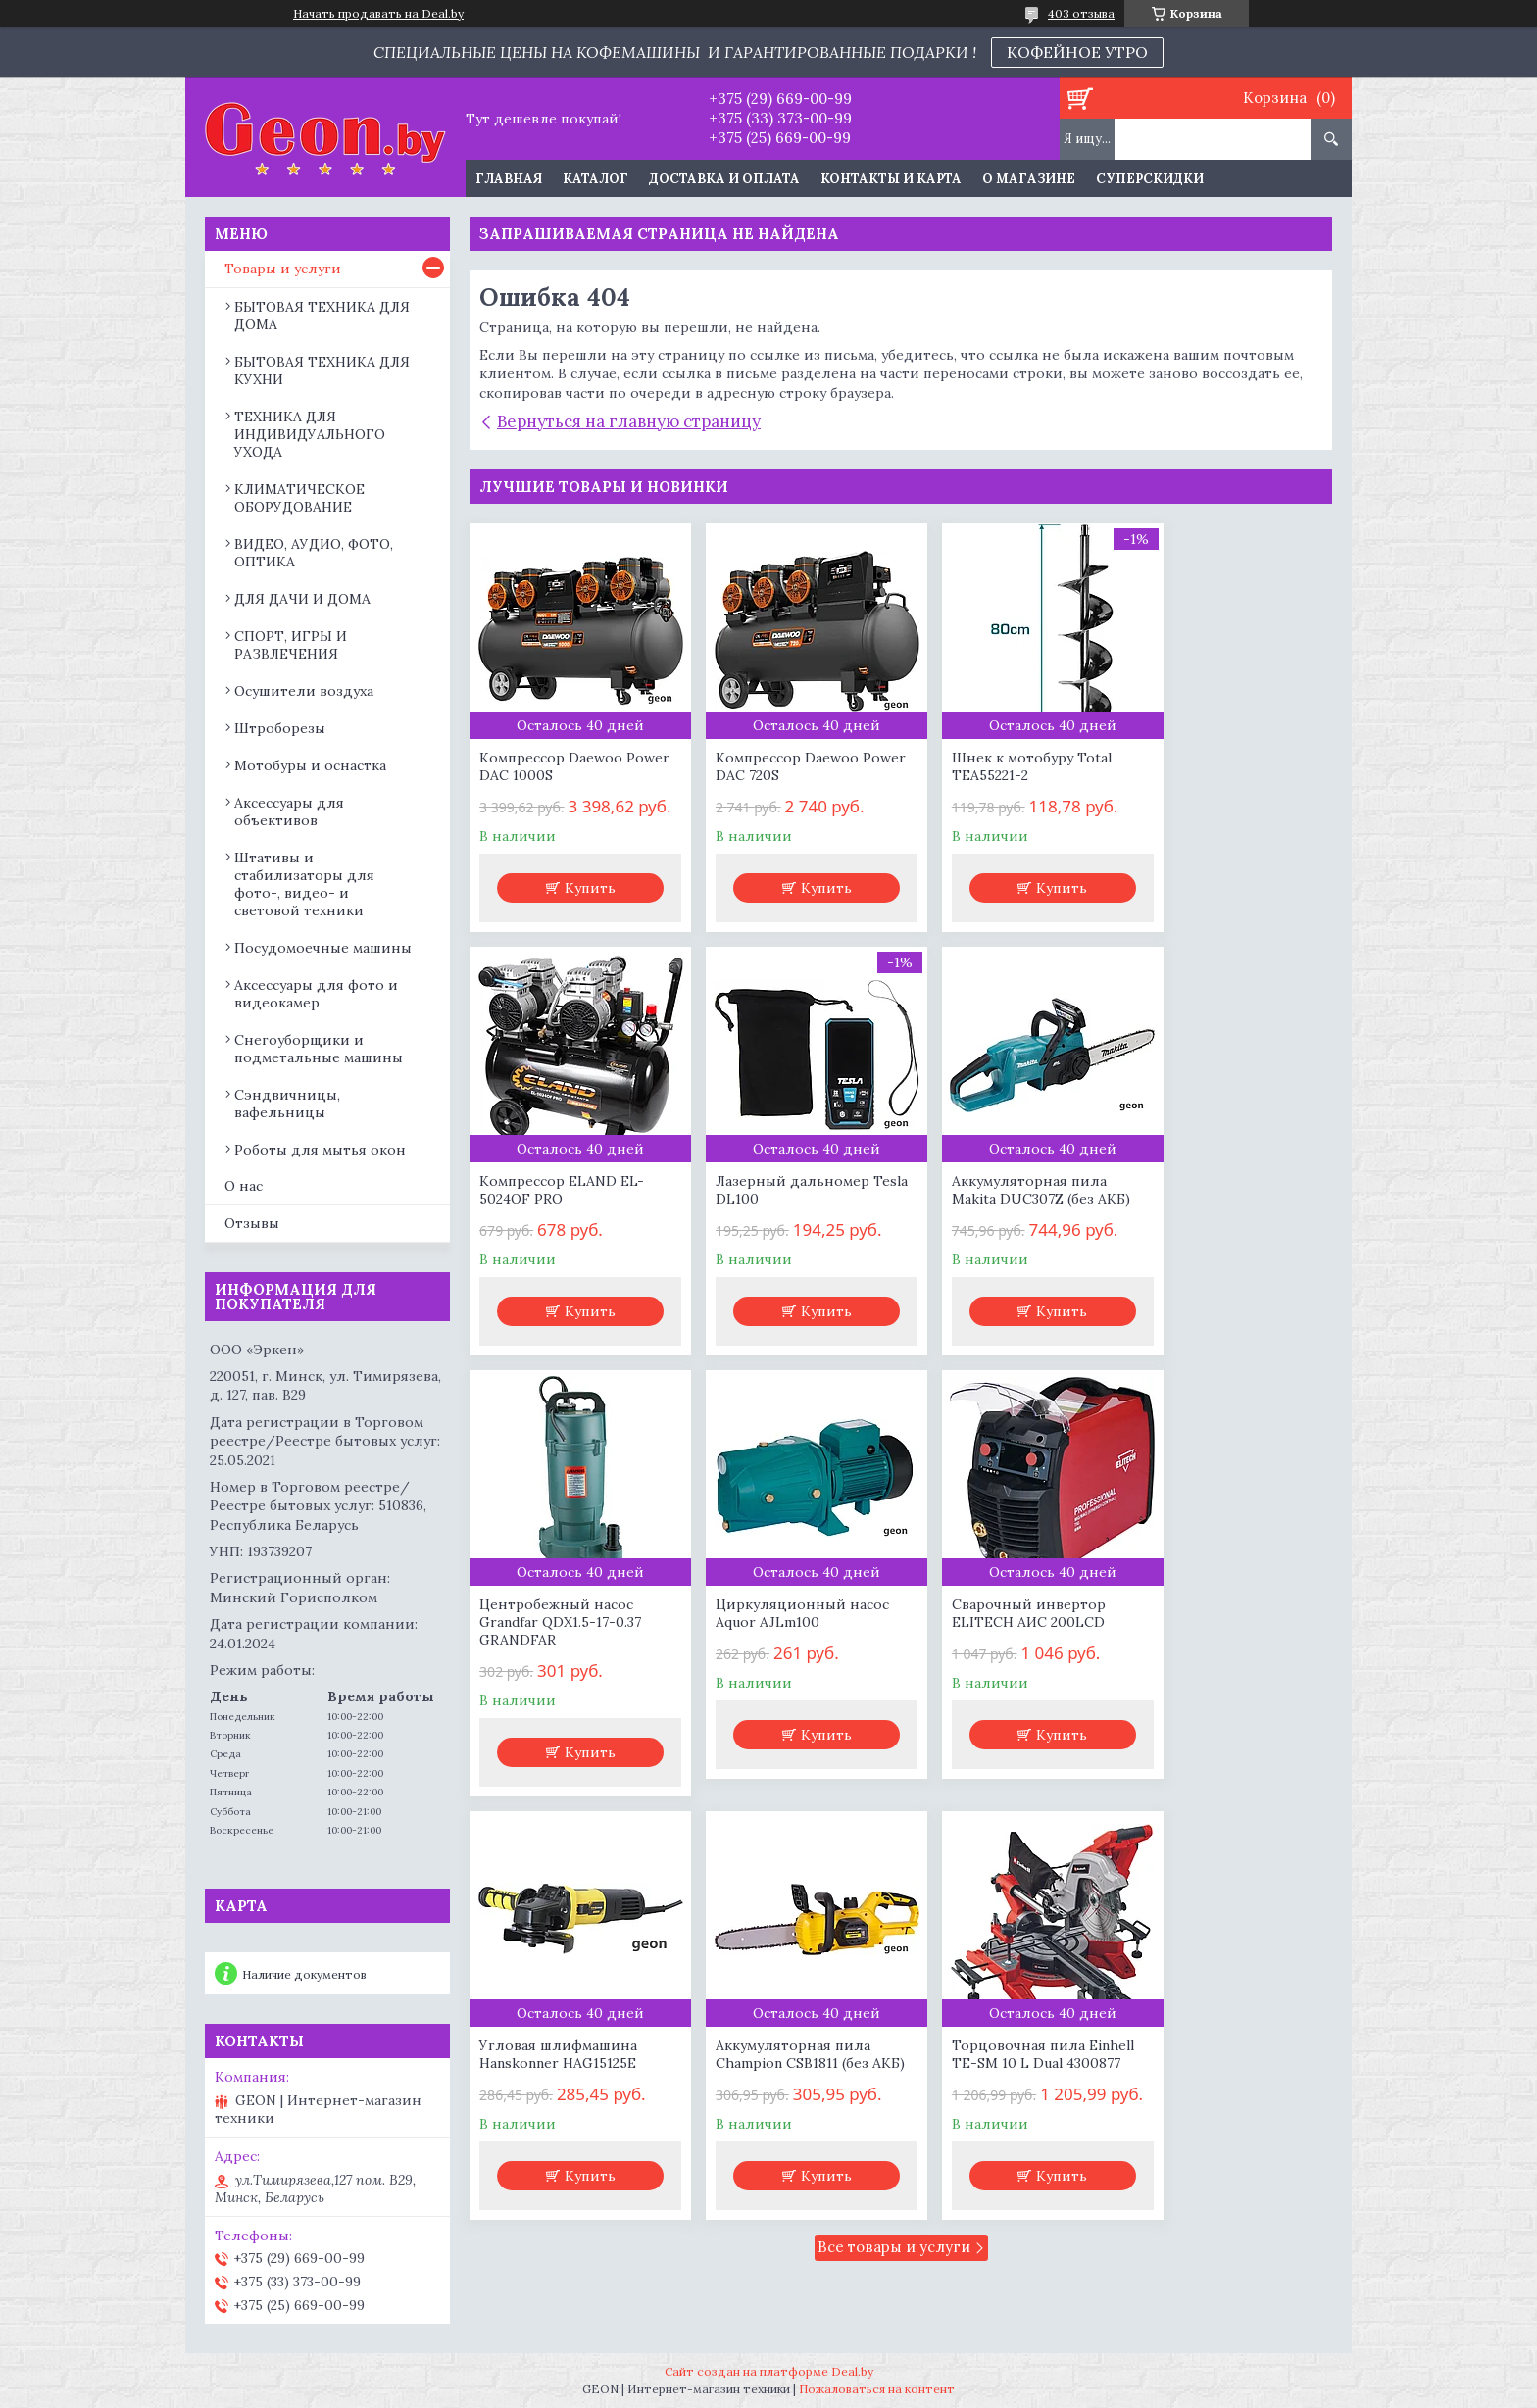  I want to click on Осушители воздуха, so click(303, 691).